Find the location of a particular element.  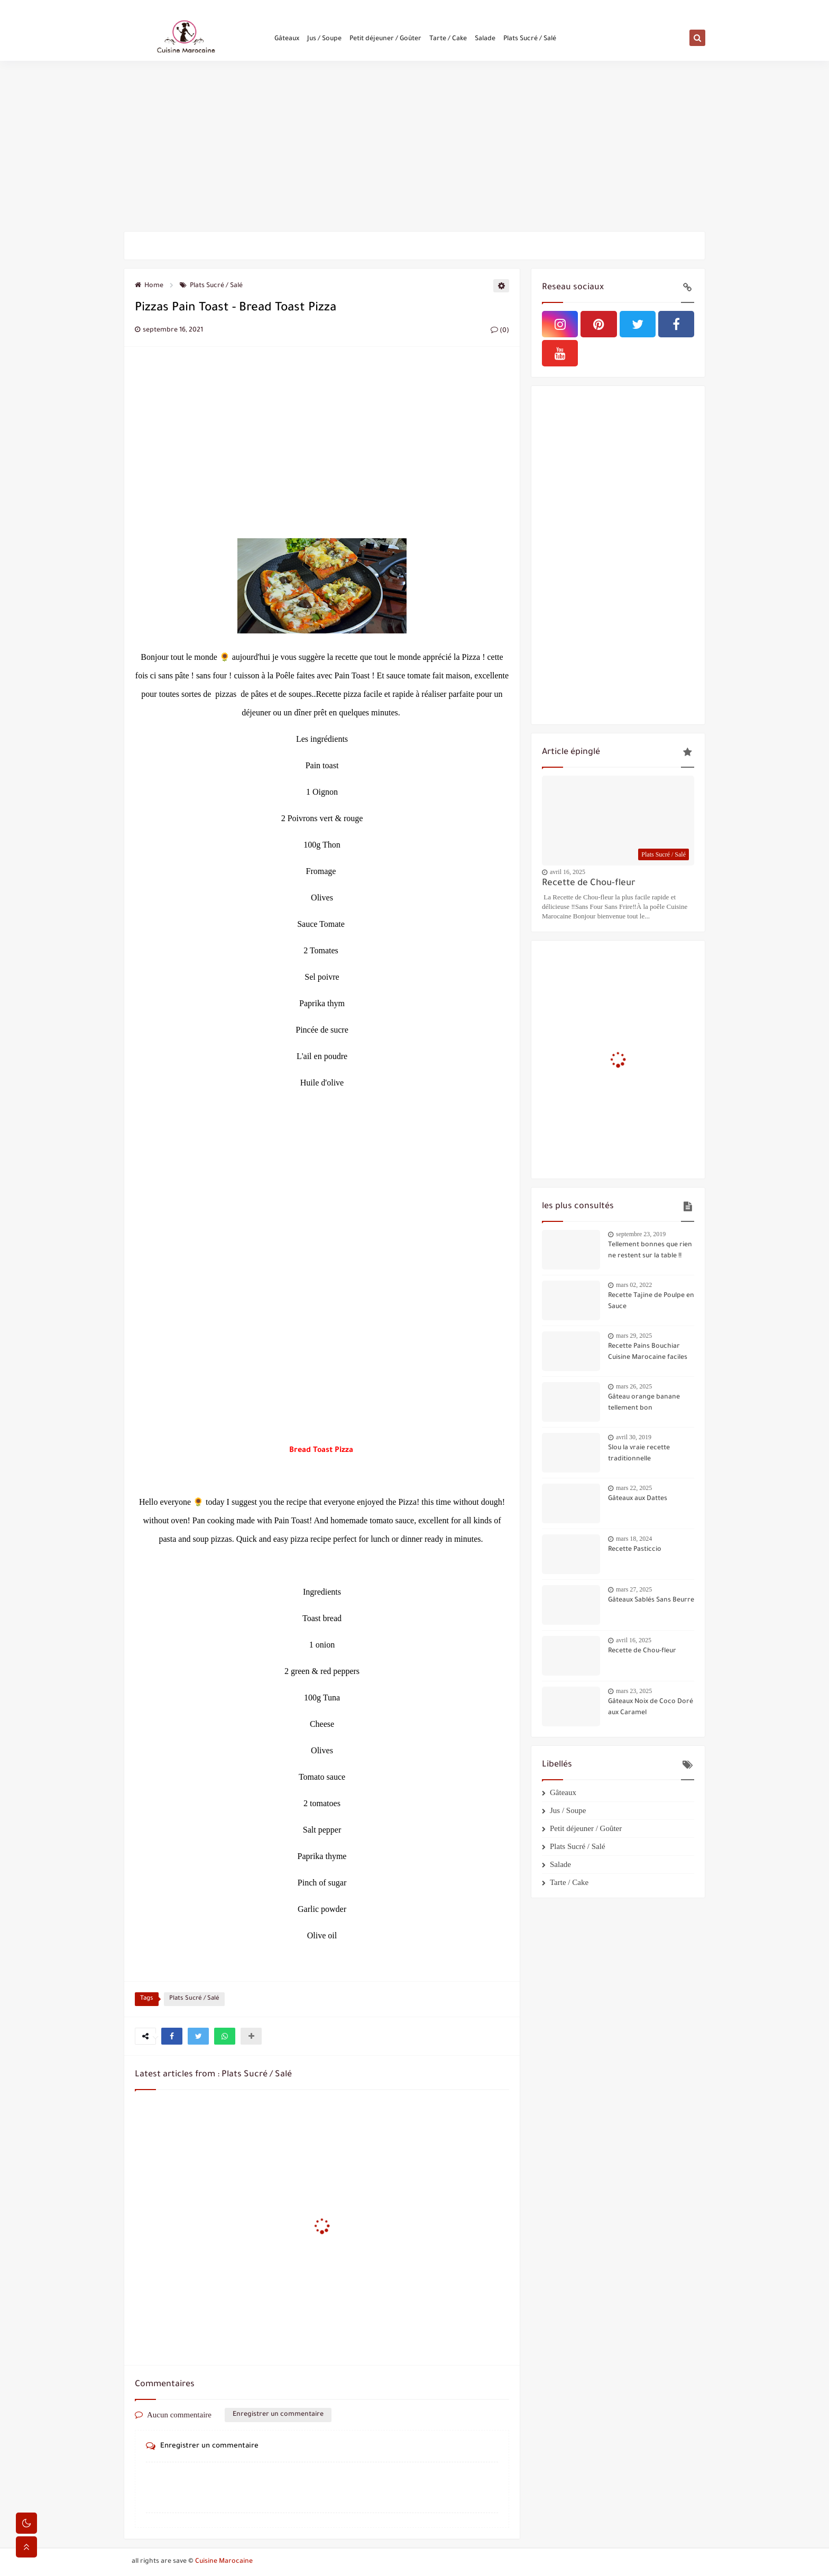

mars 22, 2025 is located at coordinates (634, 1488).